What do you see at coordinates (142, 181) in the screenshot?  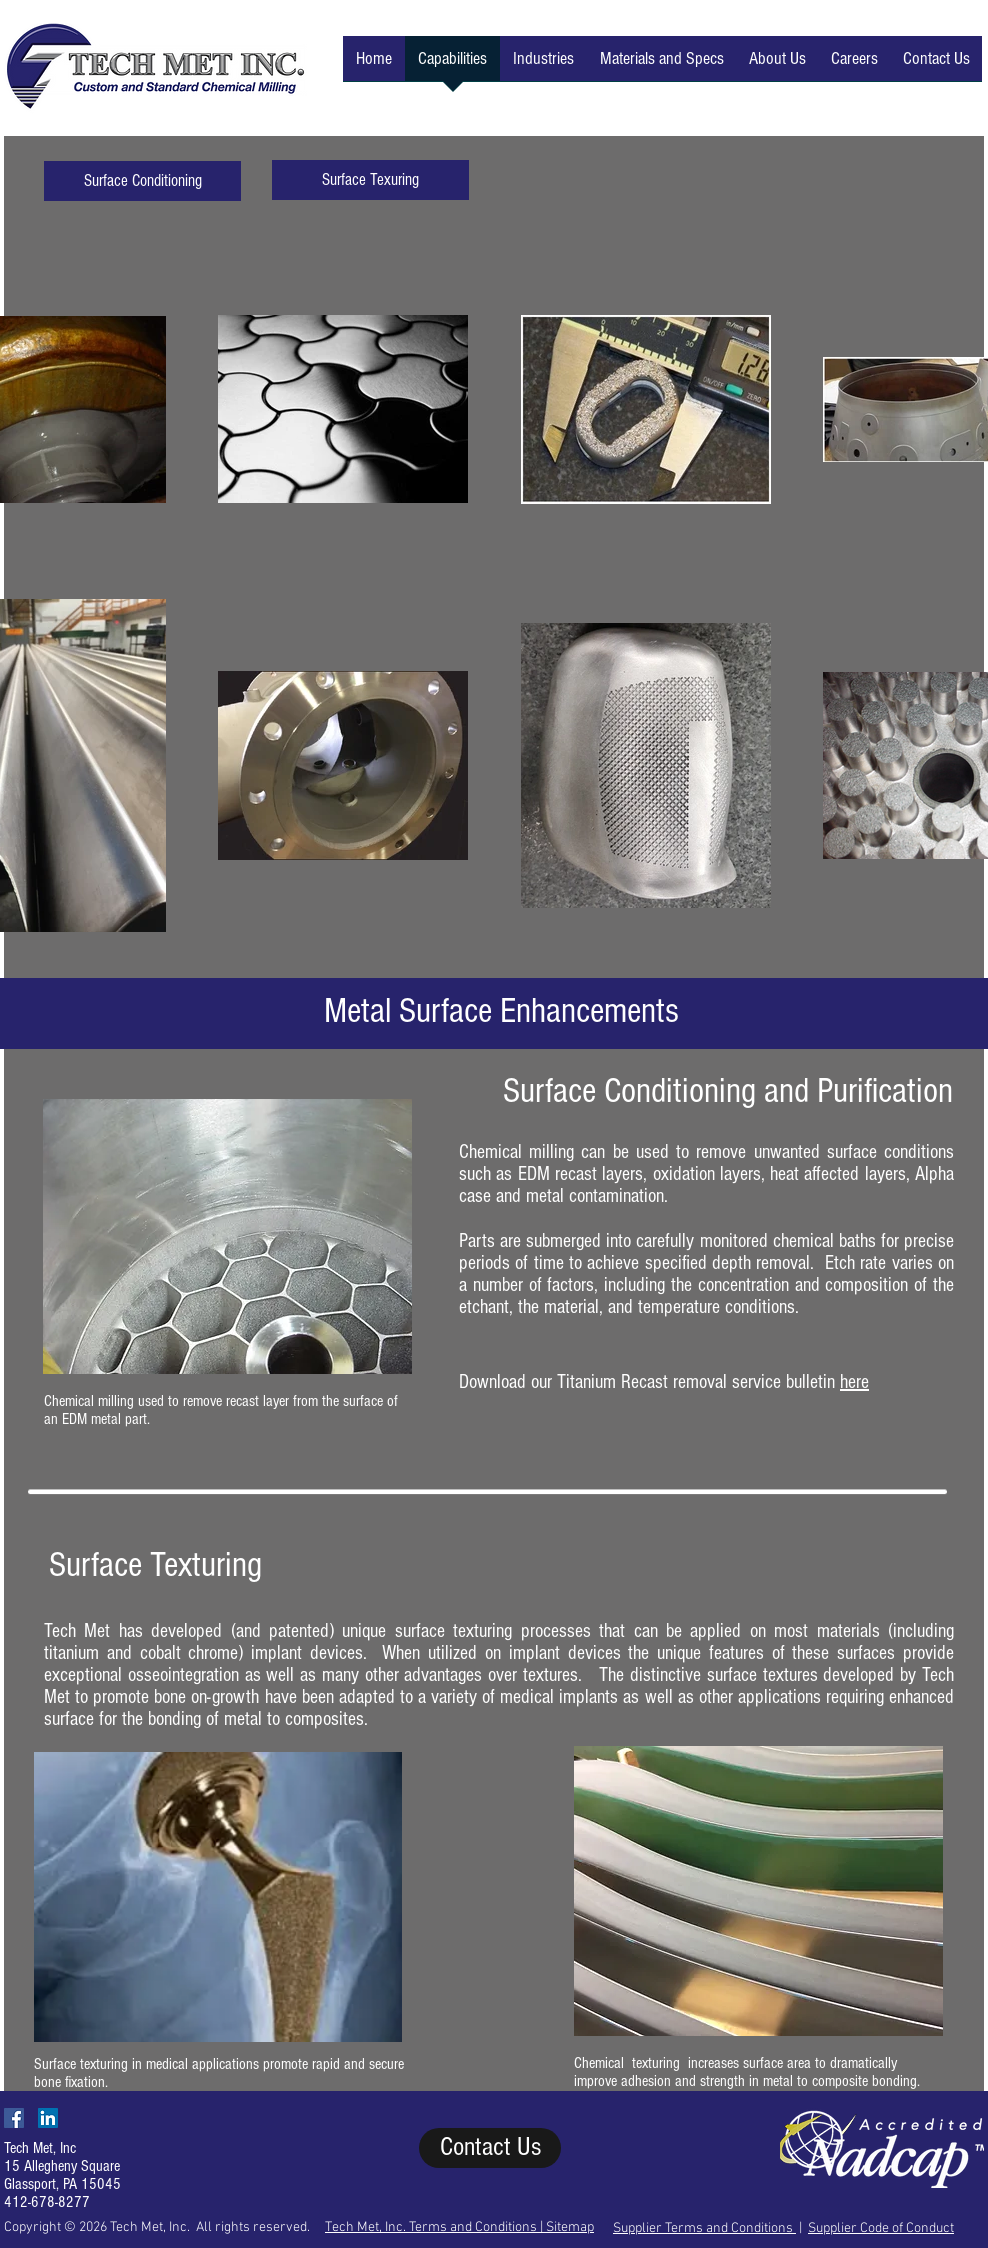 I see `[Surface Conditioning]` at bounding box center [142, 181].